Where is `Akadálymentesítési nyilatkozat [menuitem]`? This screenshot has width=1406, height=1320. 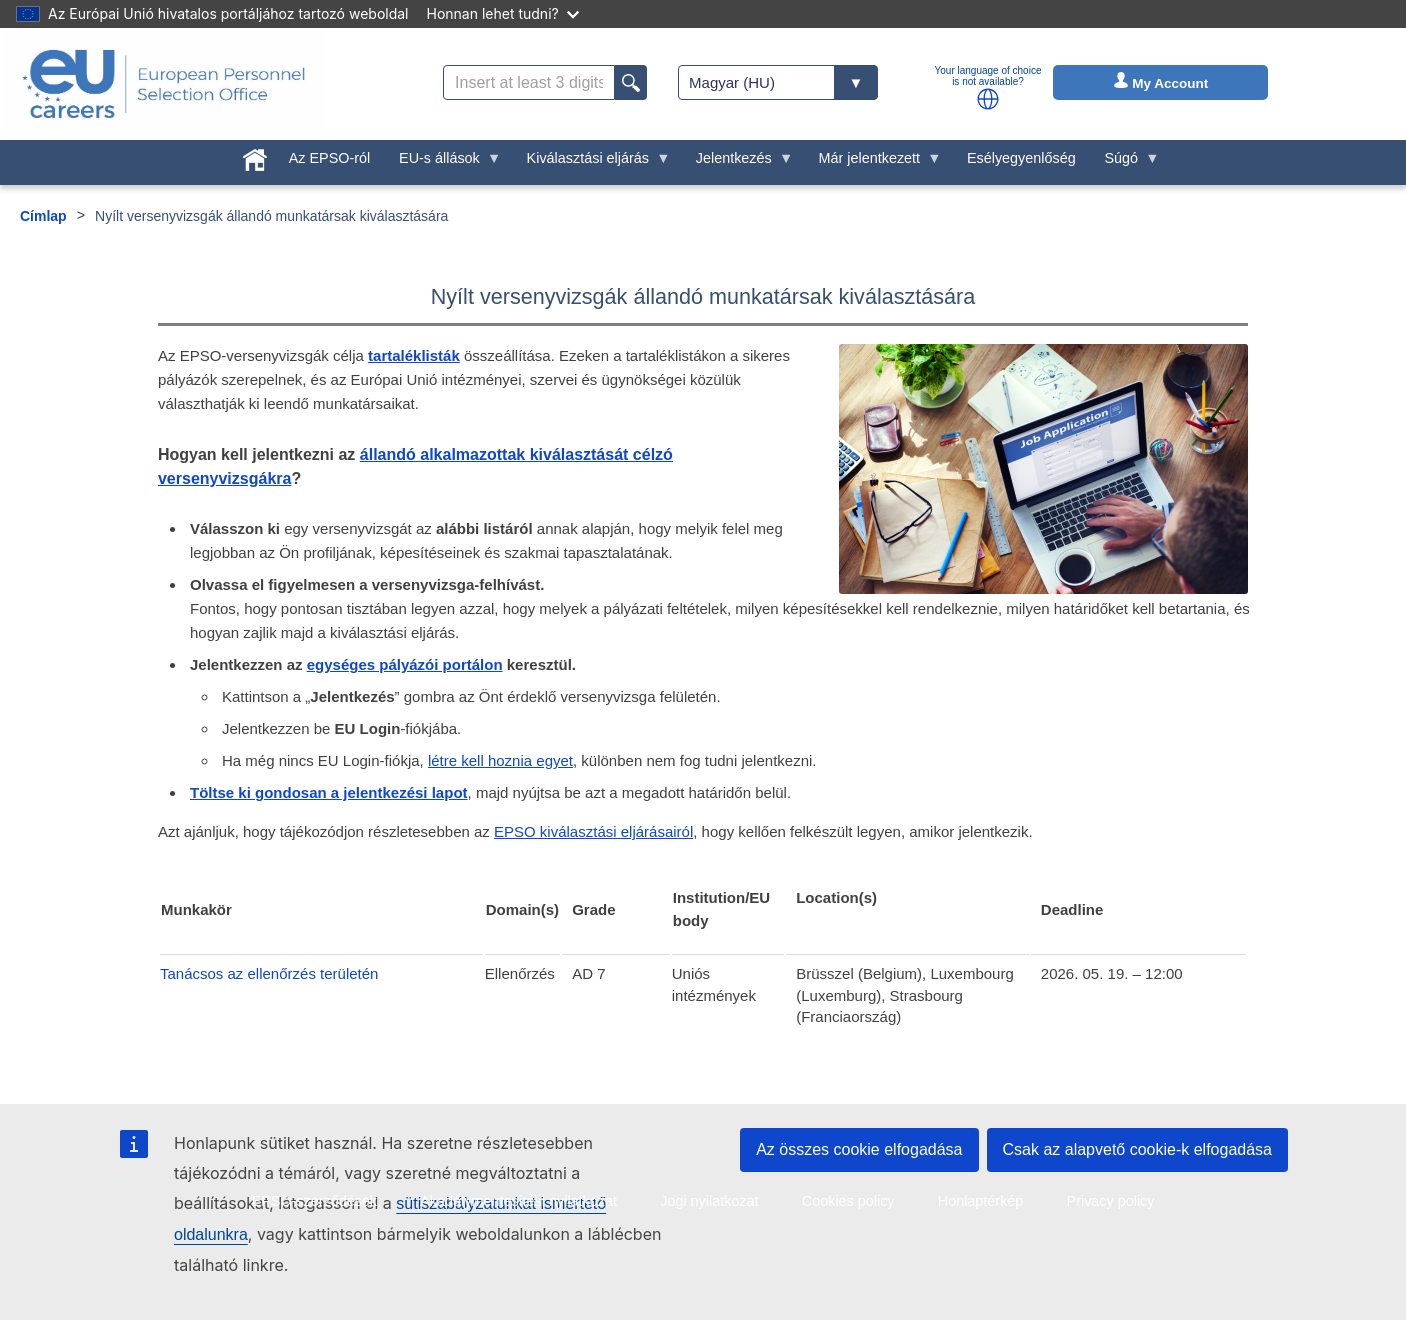 Akadálymentesítési nyilatkozat [menuitem] is located at coordinates (518, 1201).